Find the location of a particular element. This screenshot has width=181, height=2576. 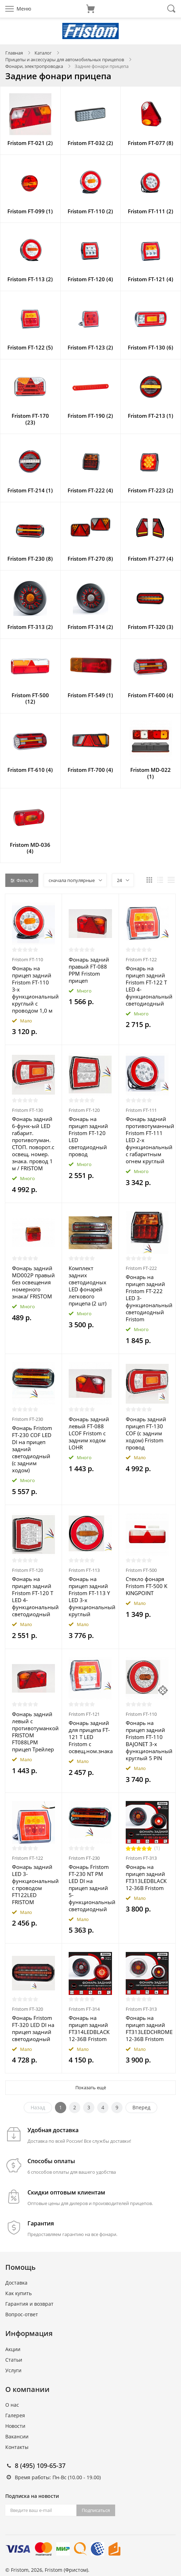

Fristom FT-130 is located at coordinates (27, 1110).